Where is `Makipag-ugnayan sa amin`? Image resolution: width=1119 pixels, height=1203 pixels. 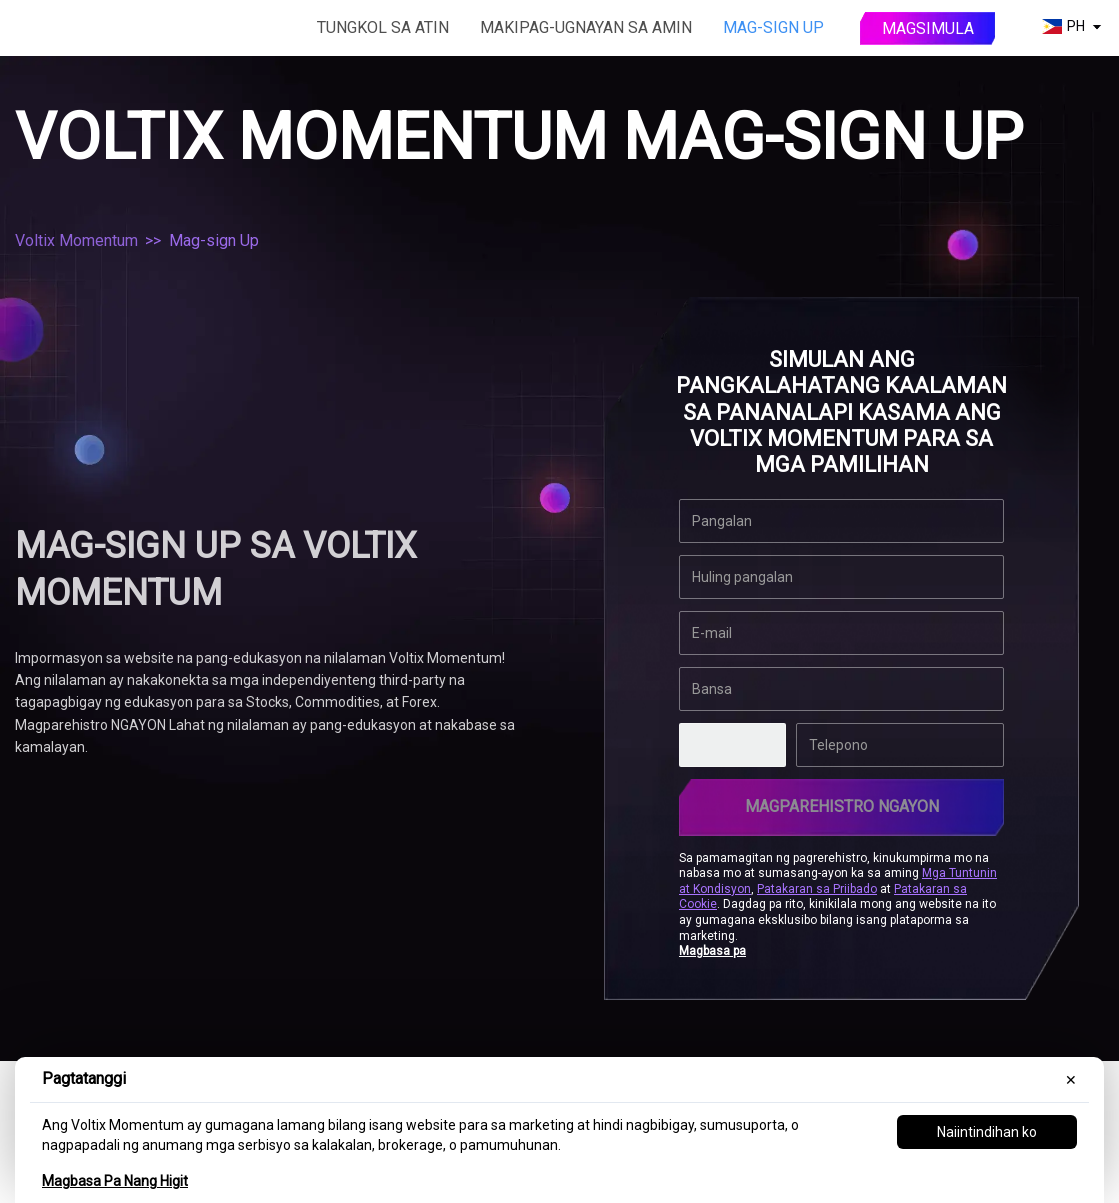
Makipag-ugnayan sa amin is located at coordinates (586, 27).